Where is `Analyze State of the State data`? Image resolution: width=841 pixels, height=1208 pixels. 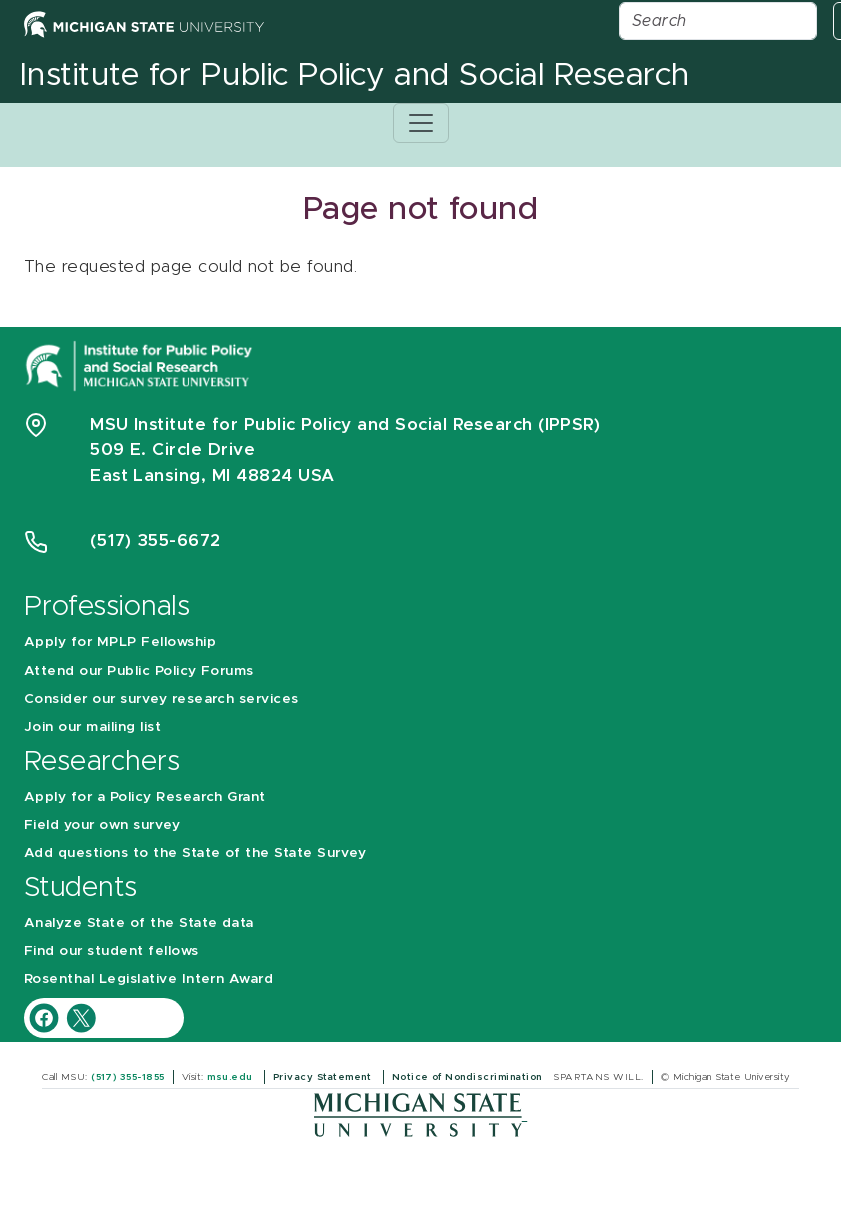
Analyze State of the State data is located at coordinates (139, 923).